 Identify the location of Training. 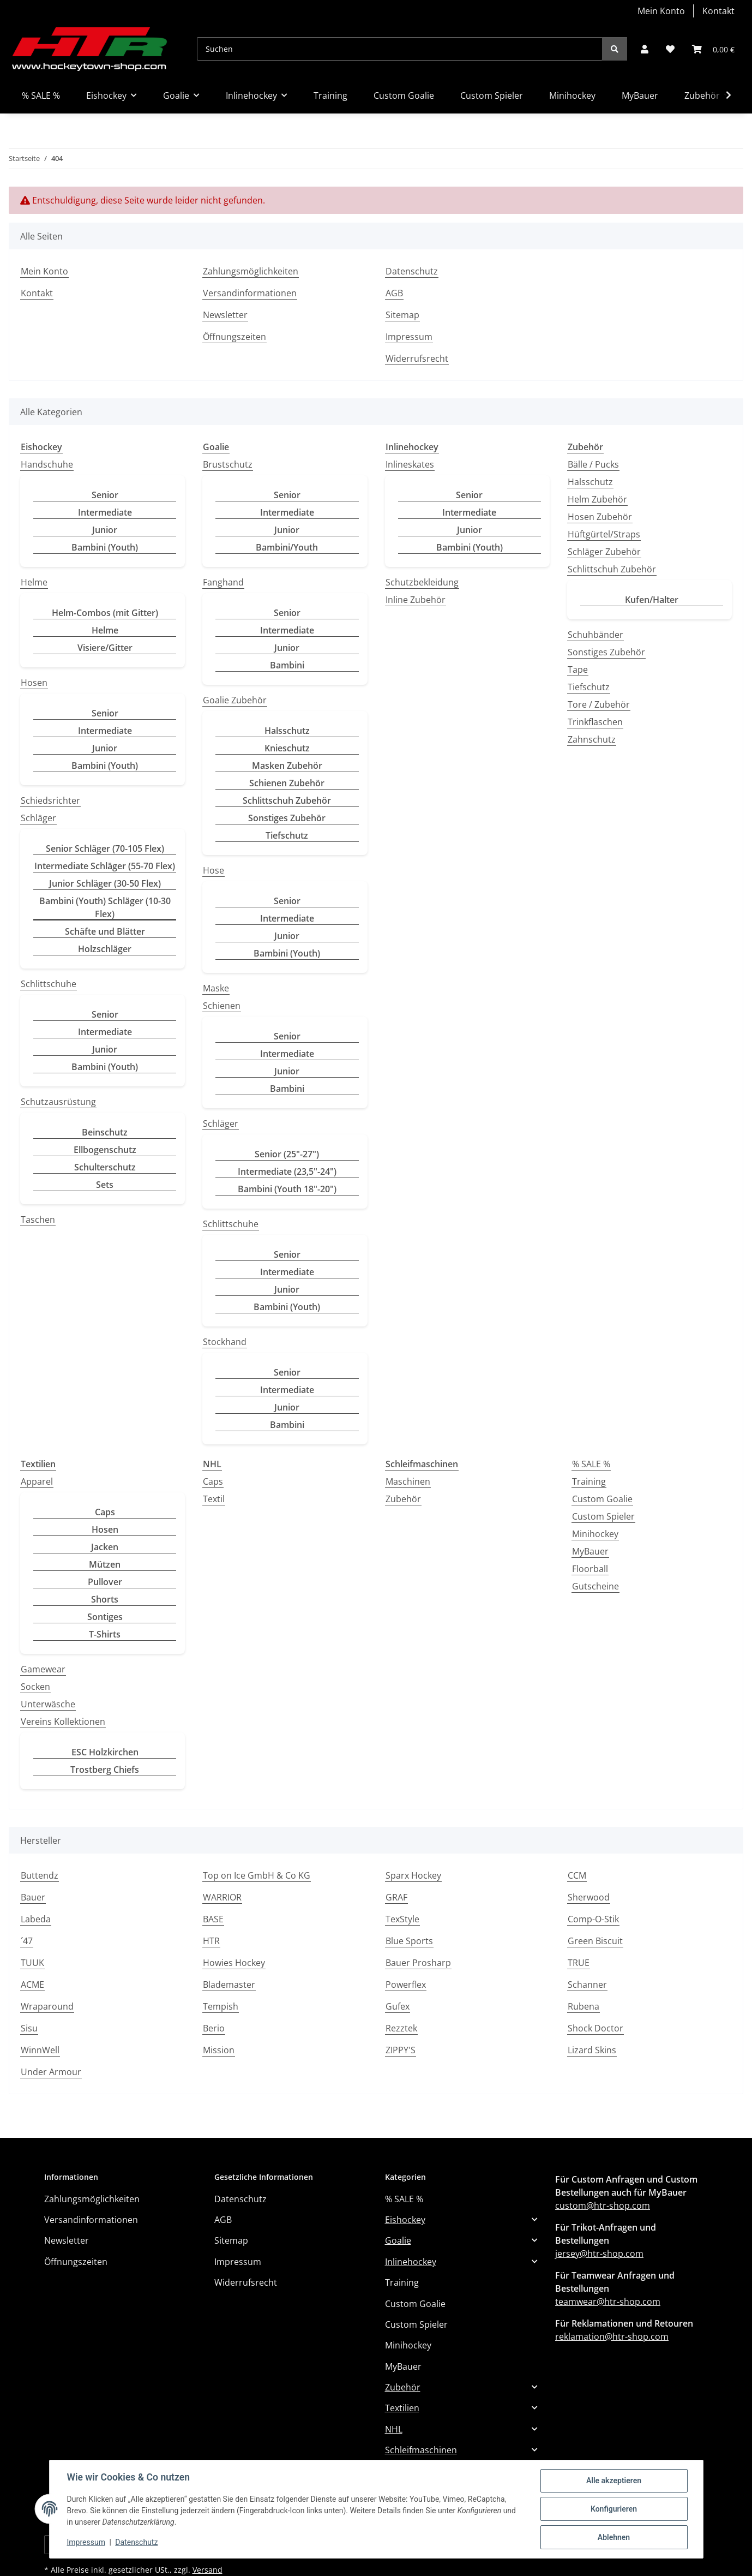
(589, 1481).